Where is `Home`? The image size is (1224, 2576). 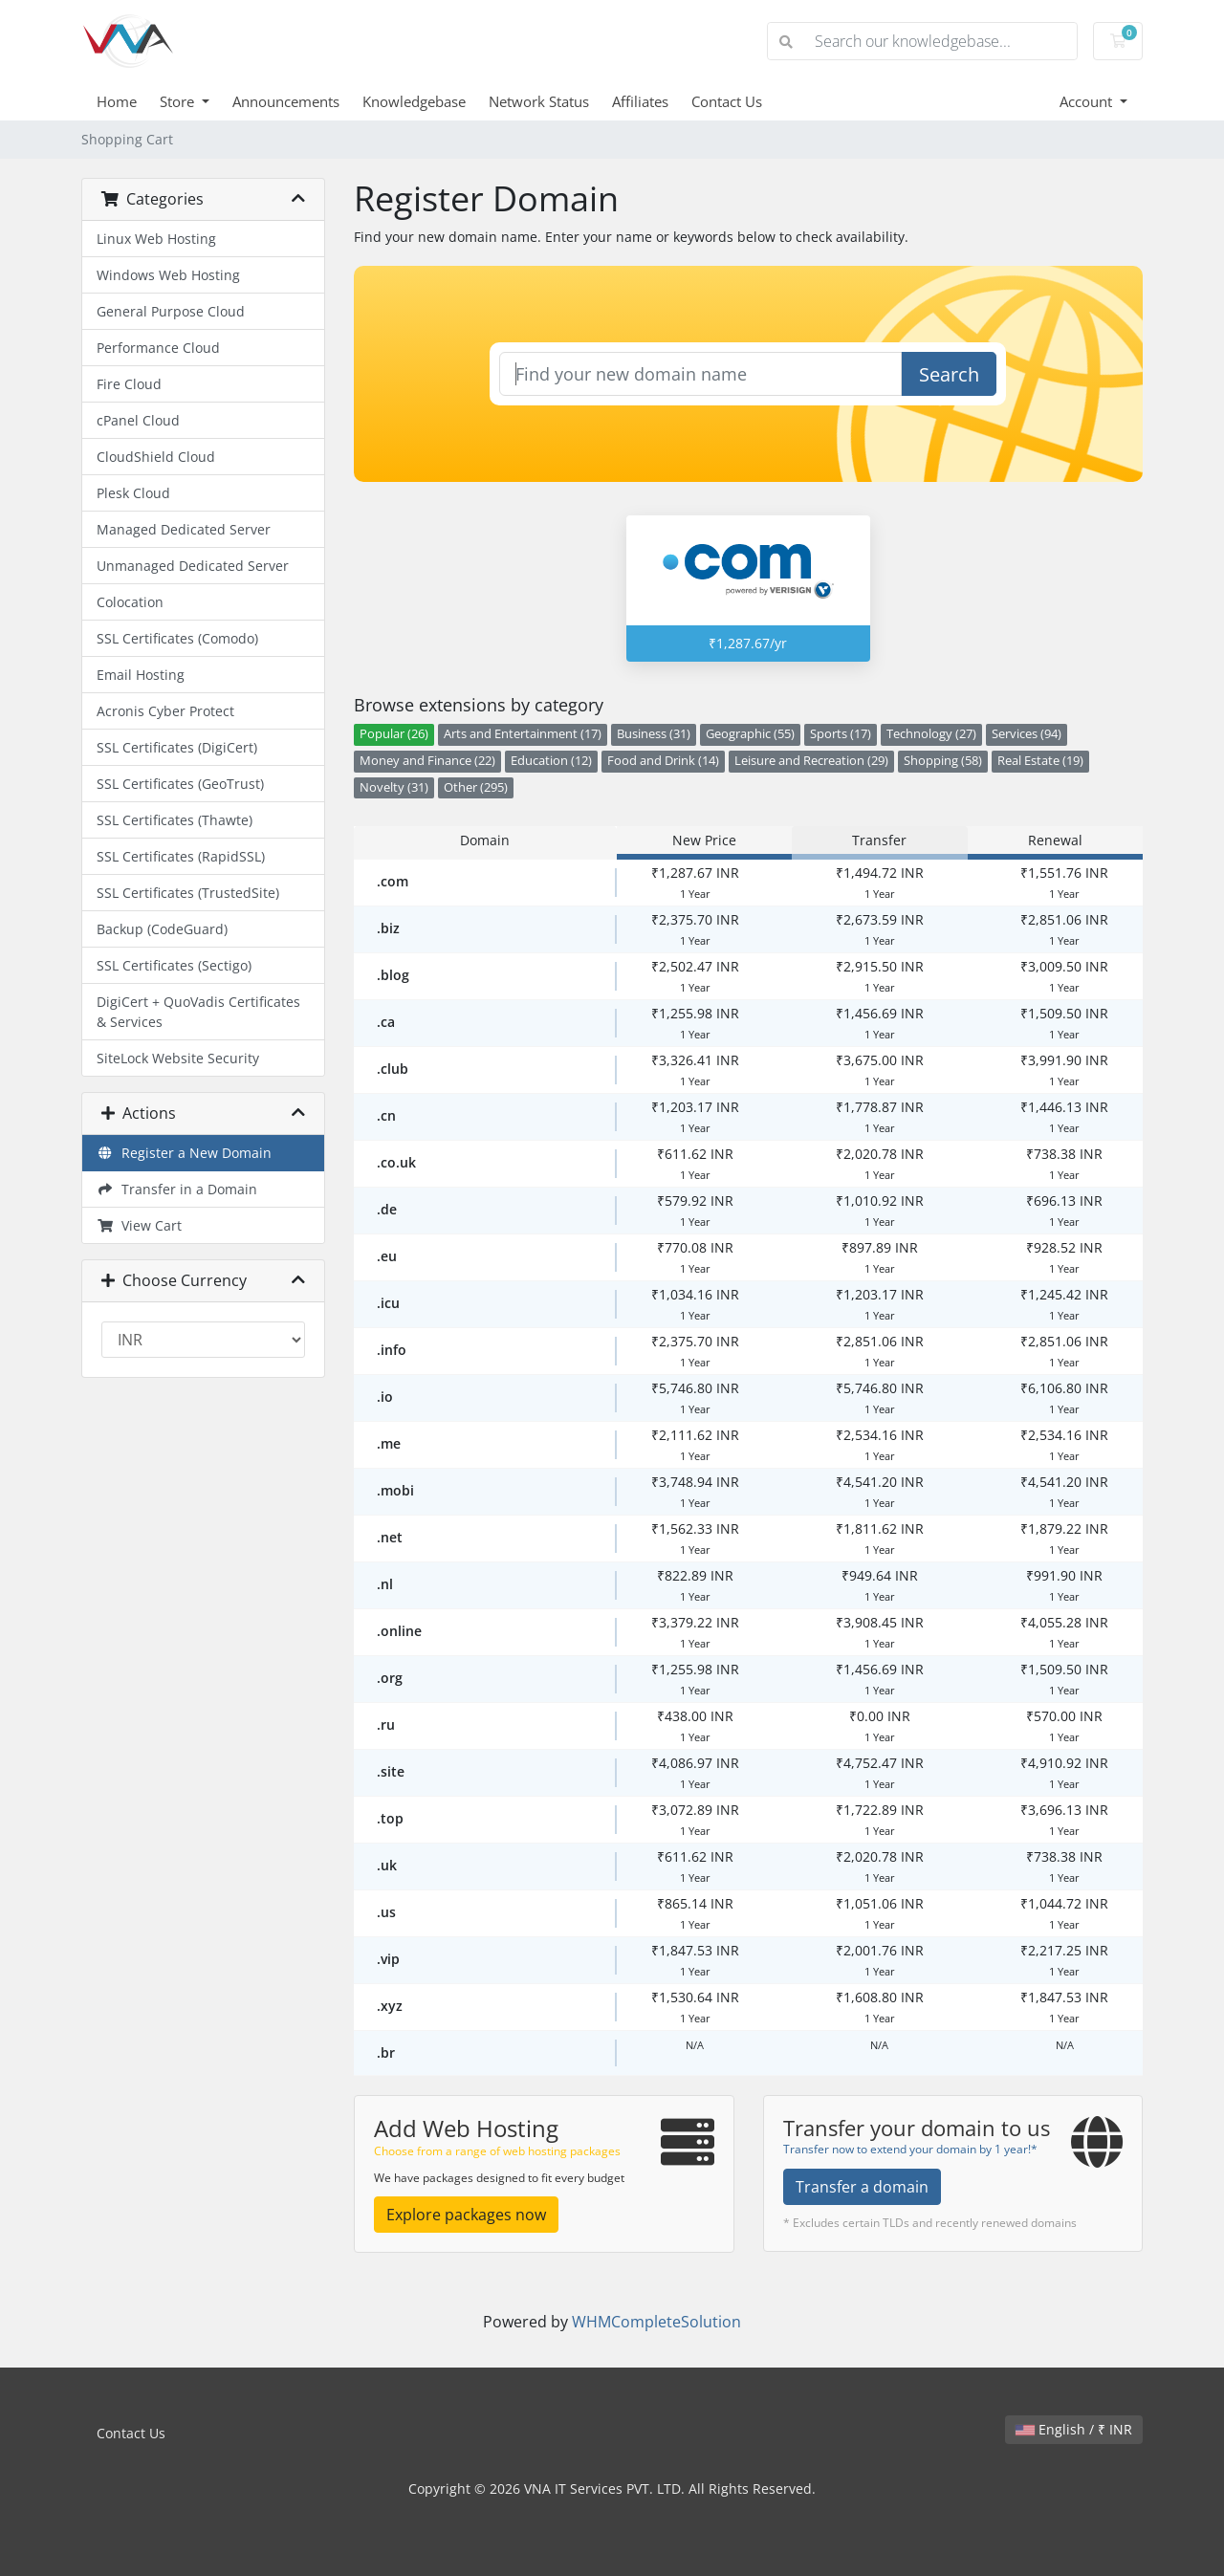
Home is located at coordinates (117, 101).